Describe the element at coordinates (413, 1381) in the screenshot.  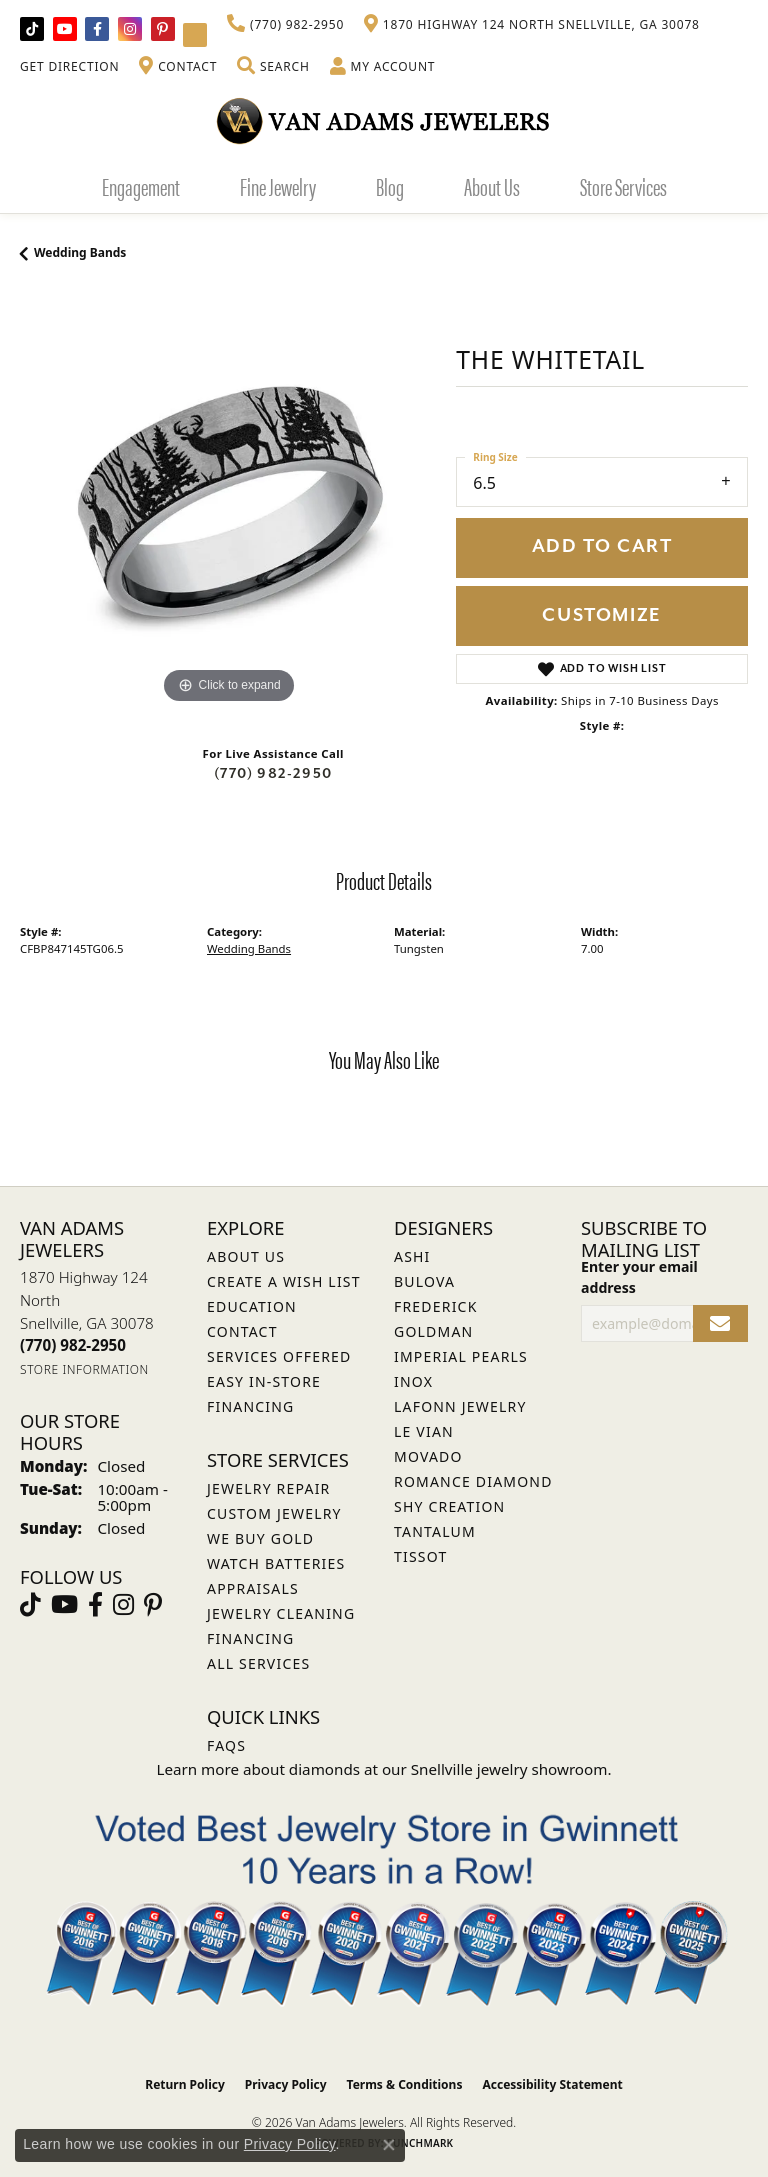
I see `INOX` at that location.